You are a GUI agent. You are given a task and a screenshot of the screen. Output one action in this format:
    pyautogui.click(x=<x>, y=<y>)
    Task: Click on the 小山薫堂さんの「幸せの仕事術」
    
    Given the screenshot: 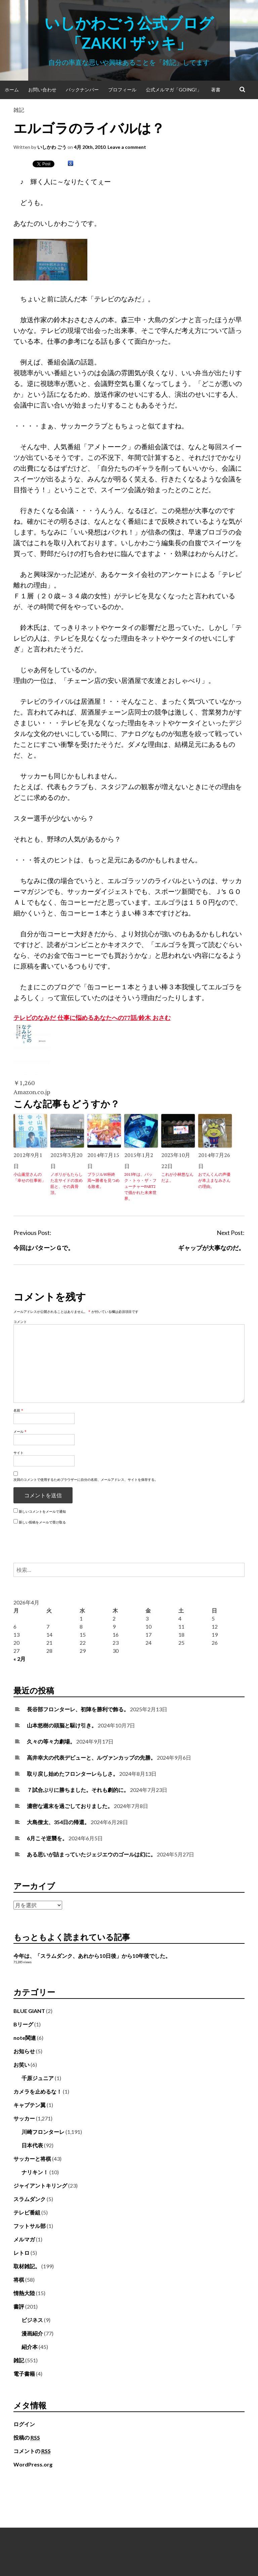 What is the action you would take?
    pyautogui.click(x=29, y=1177)
    